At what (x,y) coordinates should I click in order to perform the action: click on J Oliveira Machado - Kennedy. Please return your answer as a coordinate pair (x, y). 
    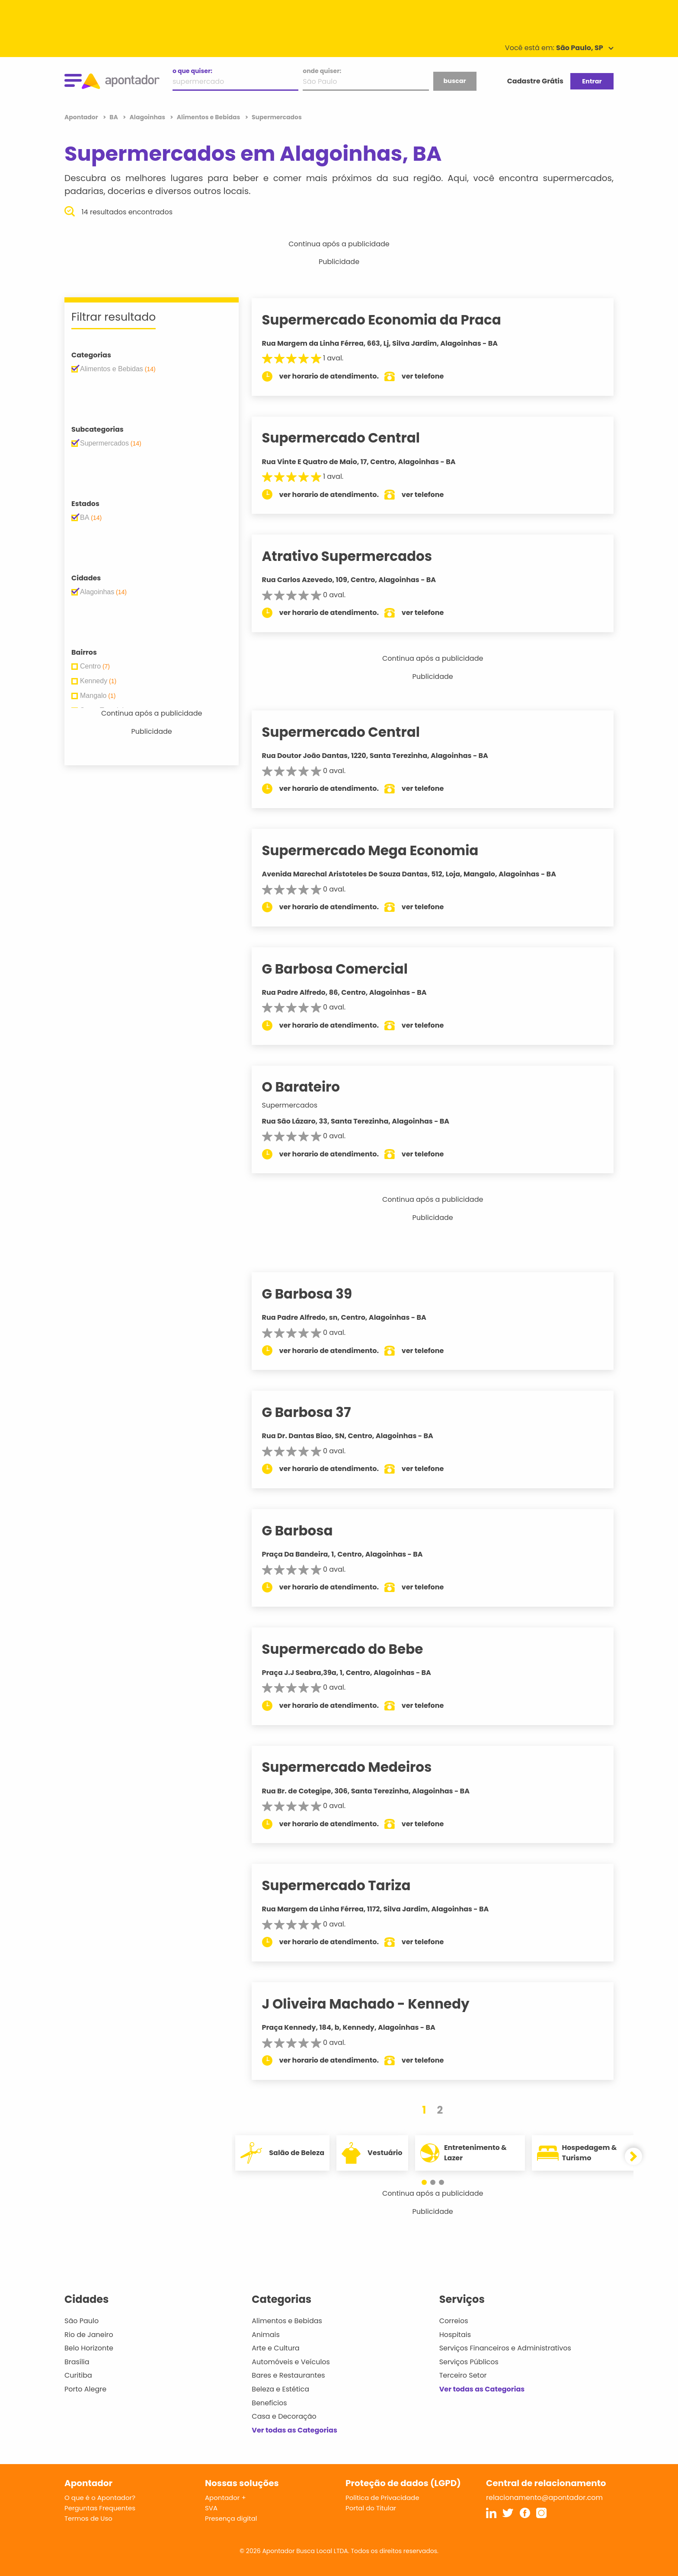
    Looking at the image, I should click on (377, 2003).